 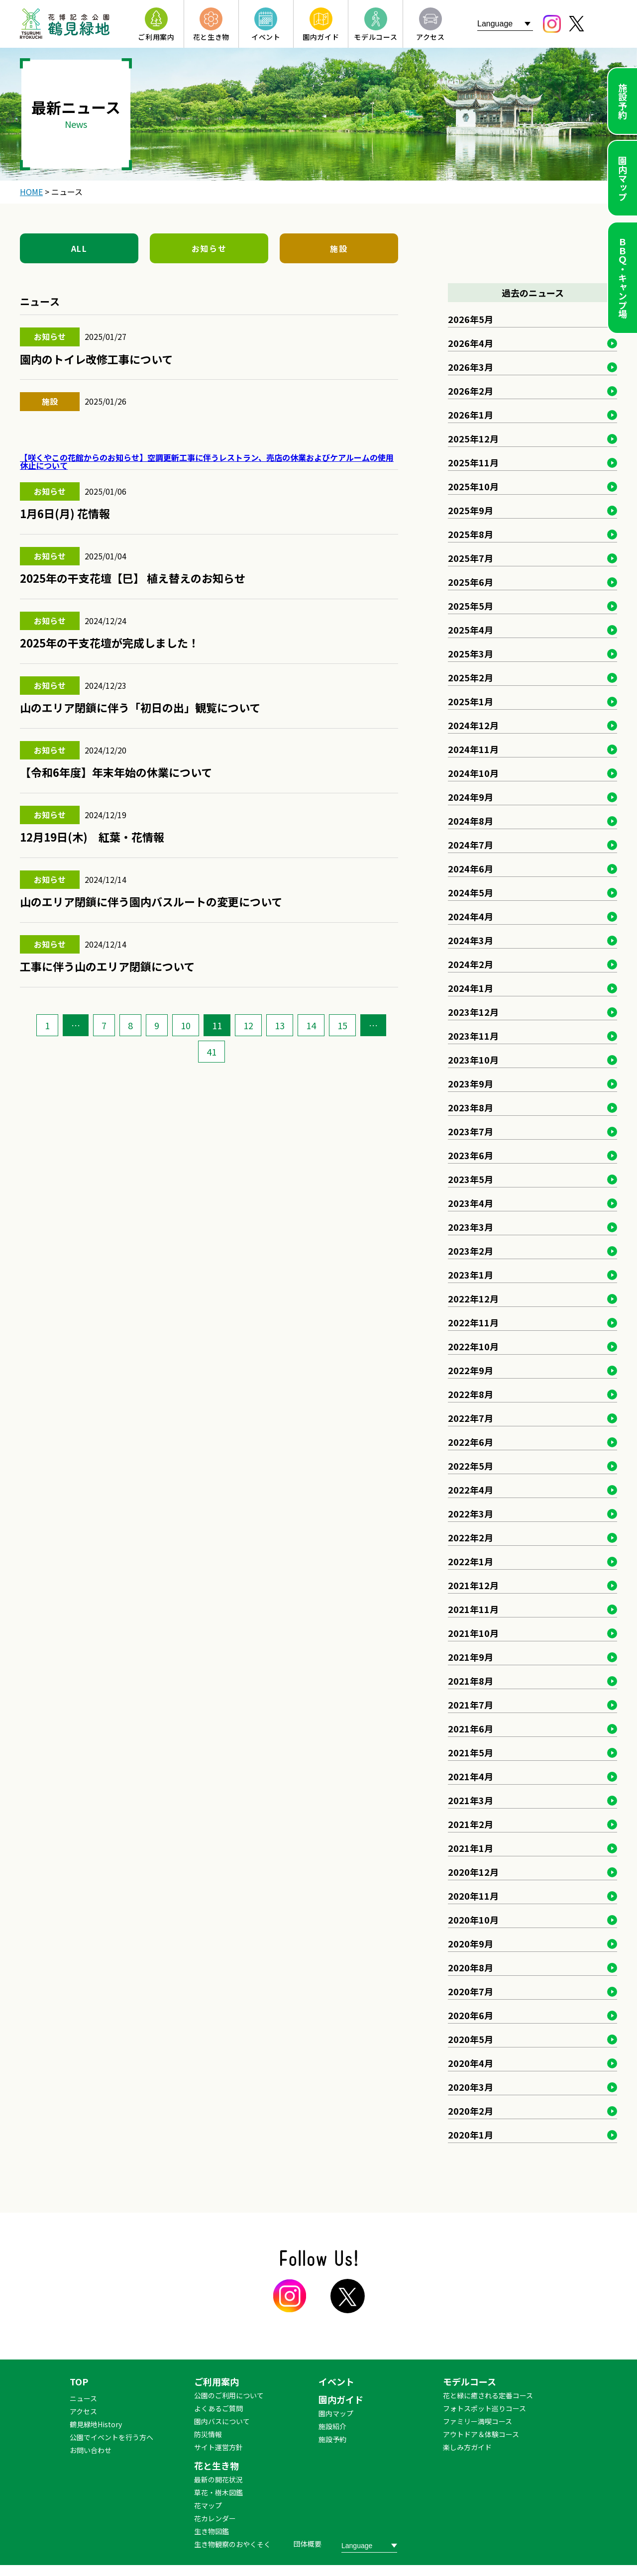 I want to click on モデルコース, so click(x=469, y=2381).